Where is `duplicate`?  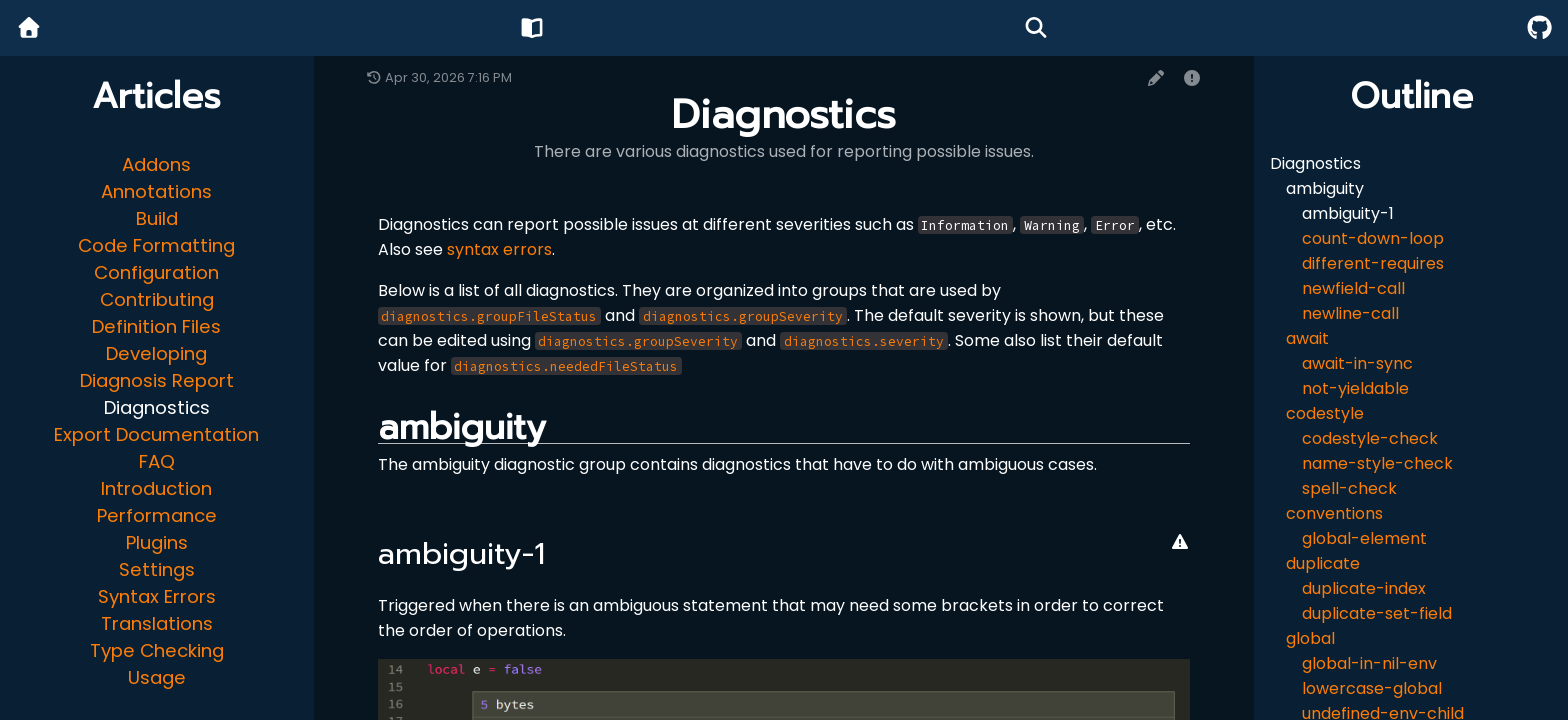
duplicate is located at coordinates (1323, 563).